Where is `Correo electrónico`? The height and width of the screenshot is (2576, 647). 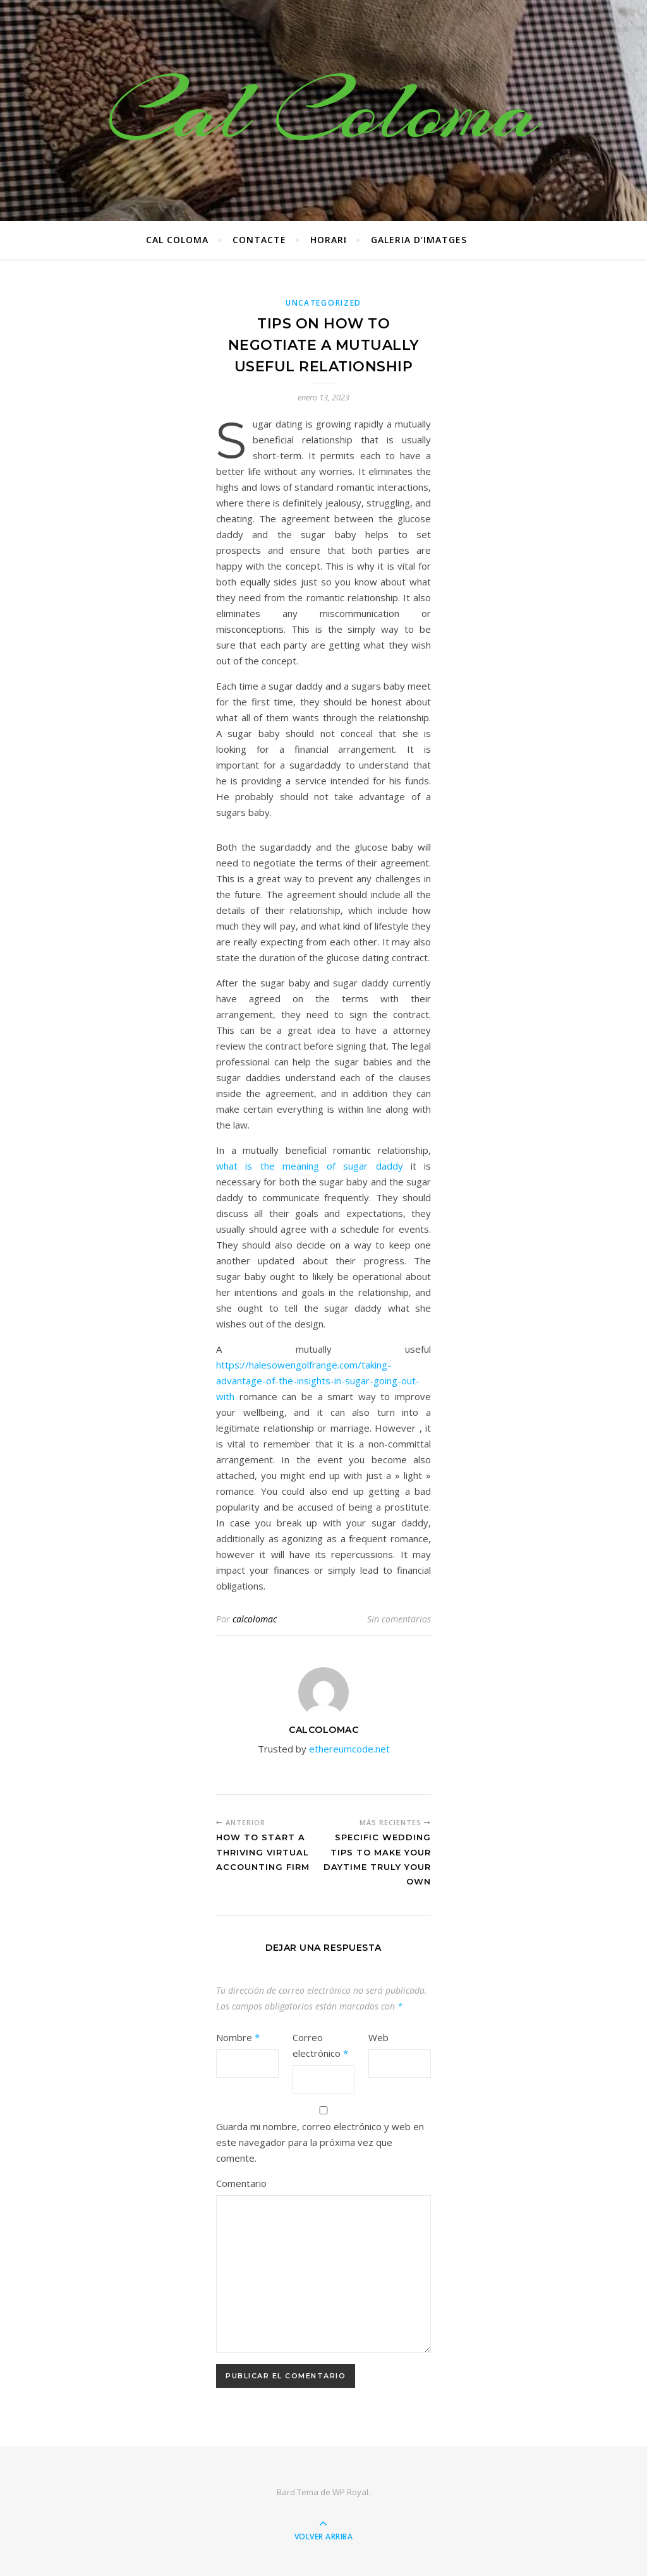 Correo electrónico is located at coordinates (320, 2045).